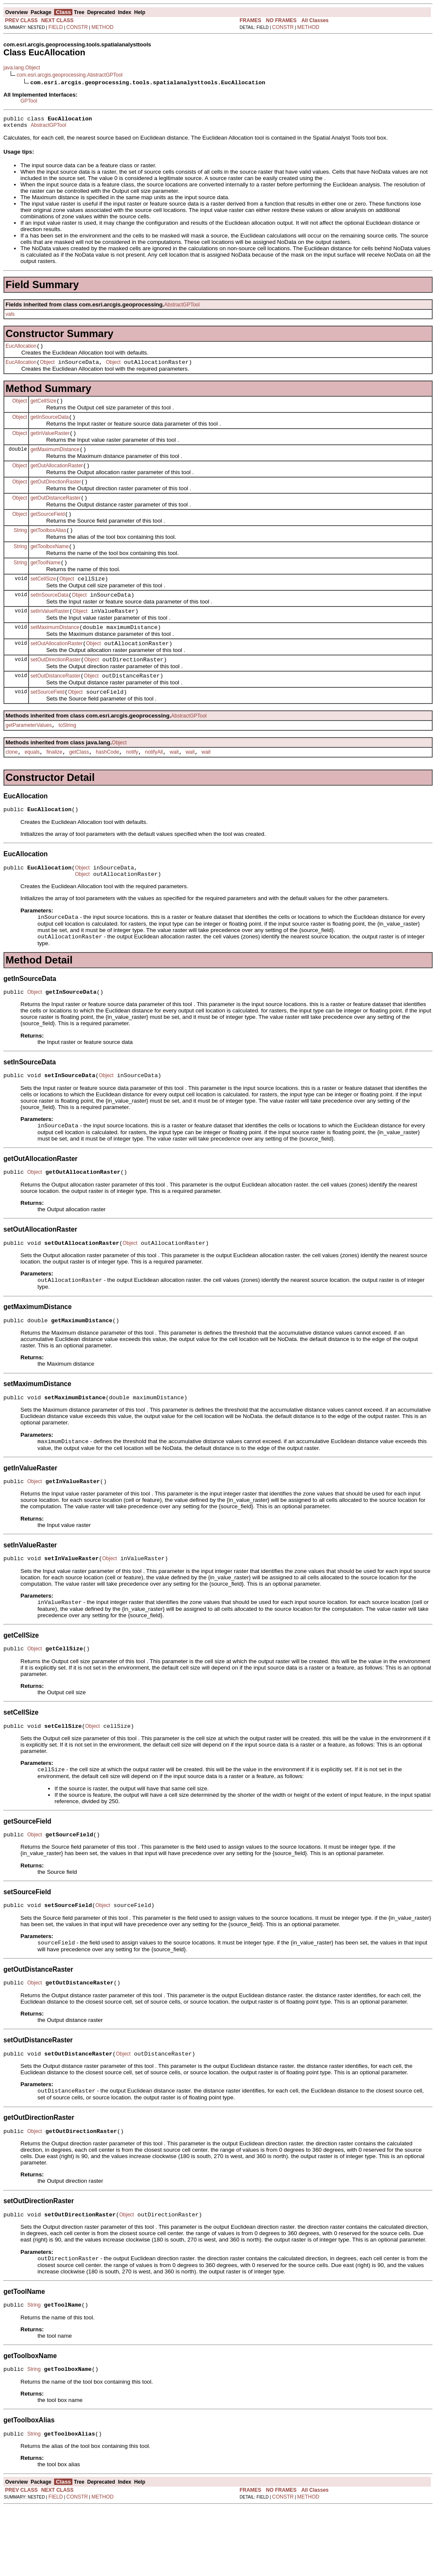  What do you see at coordinates (49, 564) in the screenshot?
I see `getToolboxName` at bounding box center [49, 564].